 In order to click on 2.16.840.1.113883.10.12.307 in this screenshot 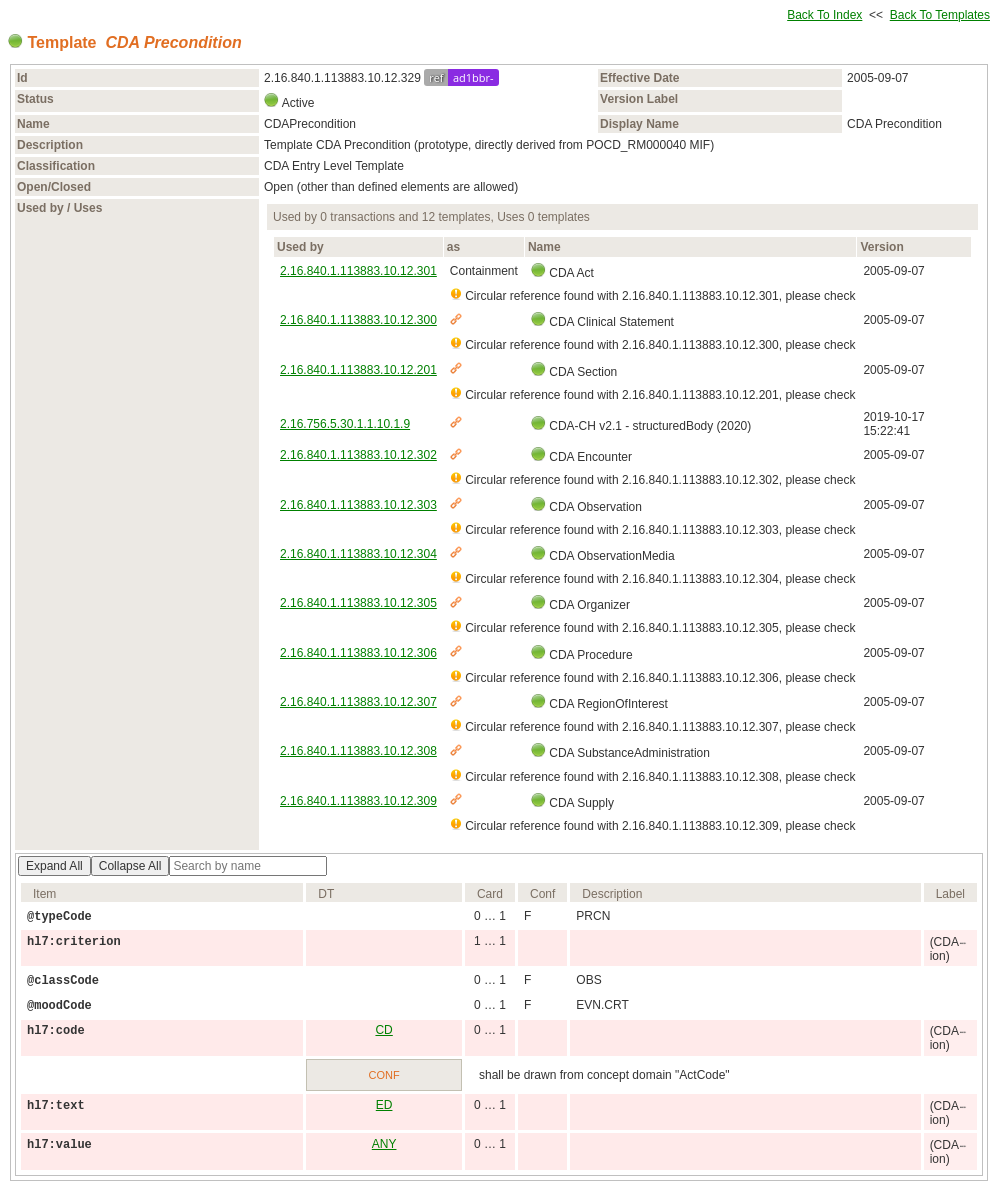, I will do `click(358, 702)`.